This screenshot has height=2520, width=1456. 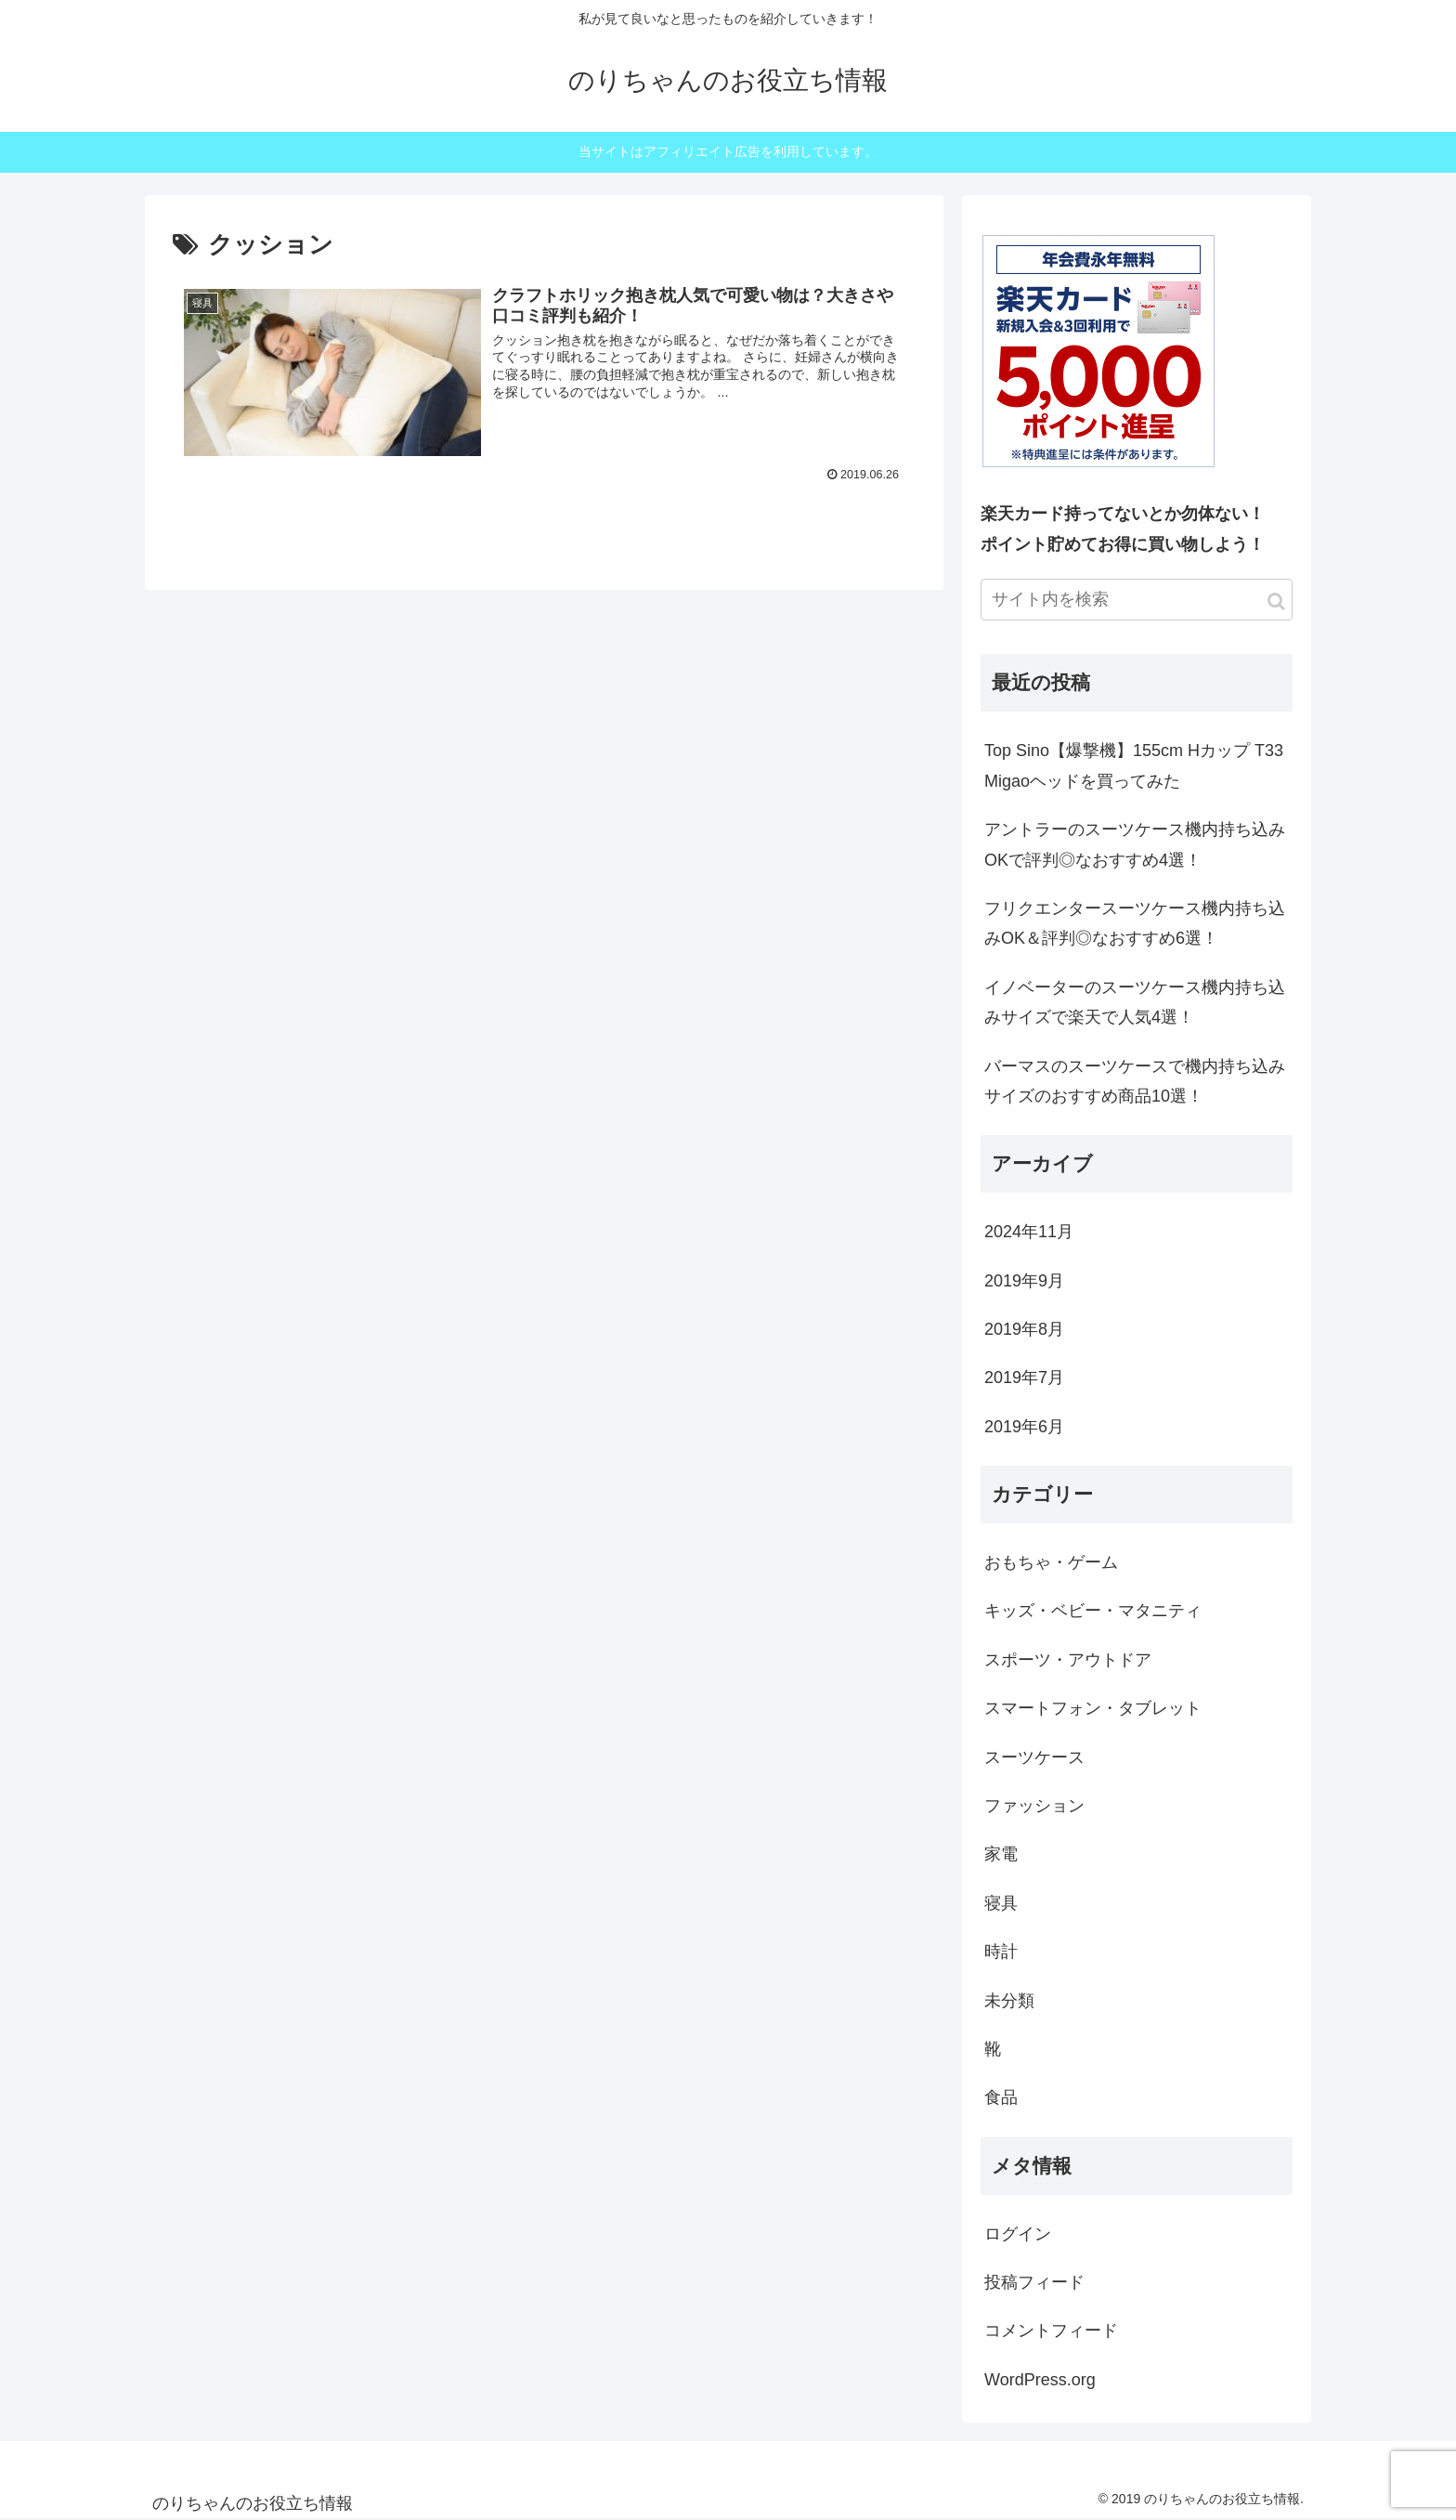 What do you see at coordinates (1024, 1377) in the screenshot?
I see `2019年7月` at bounding box center [1024, 1377].